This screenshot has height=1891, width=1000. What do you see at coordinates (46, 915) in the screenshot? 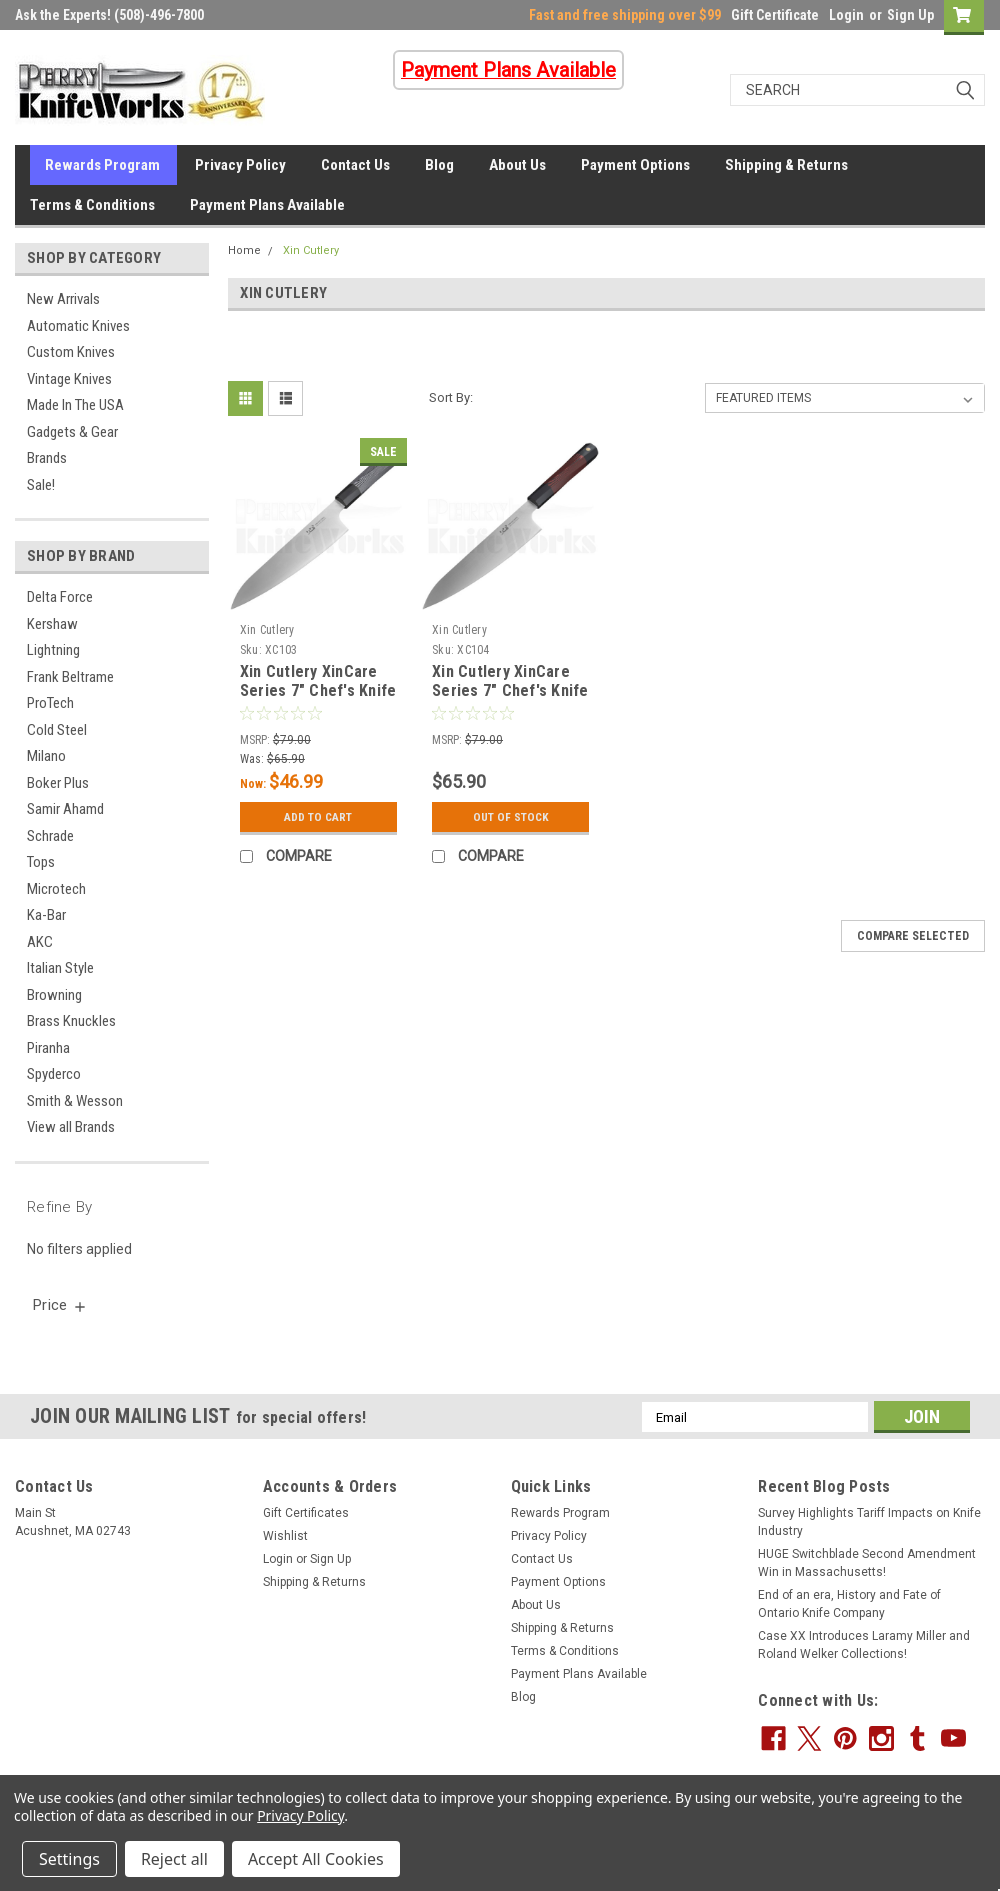
I see `Ka-Bar` at bounding box center [46, 915].